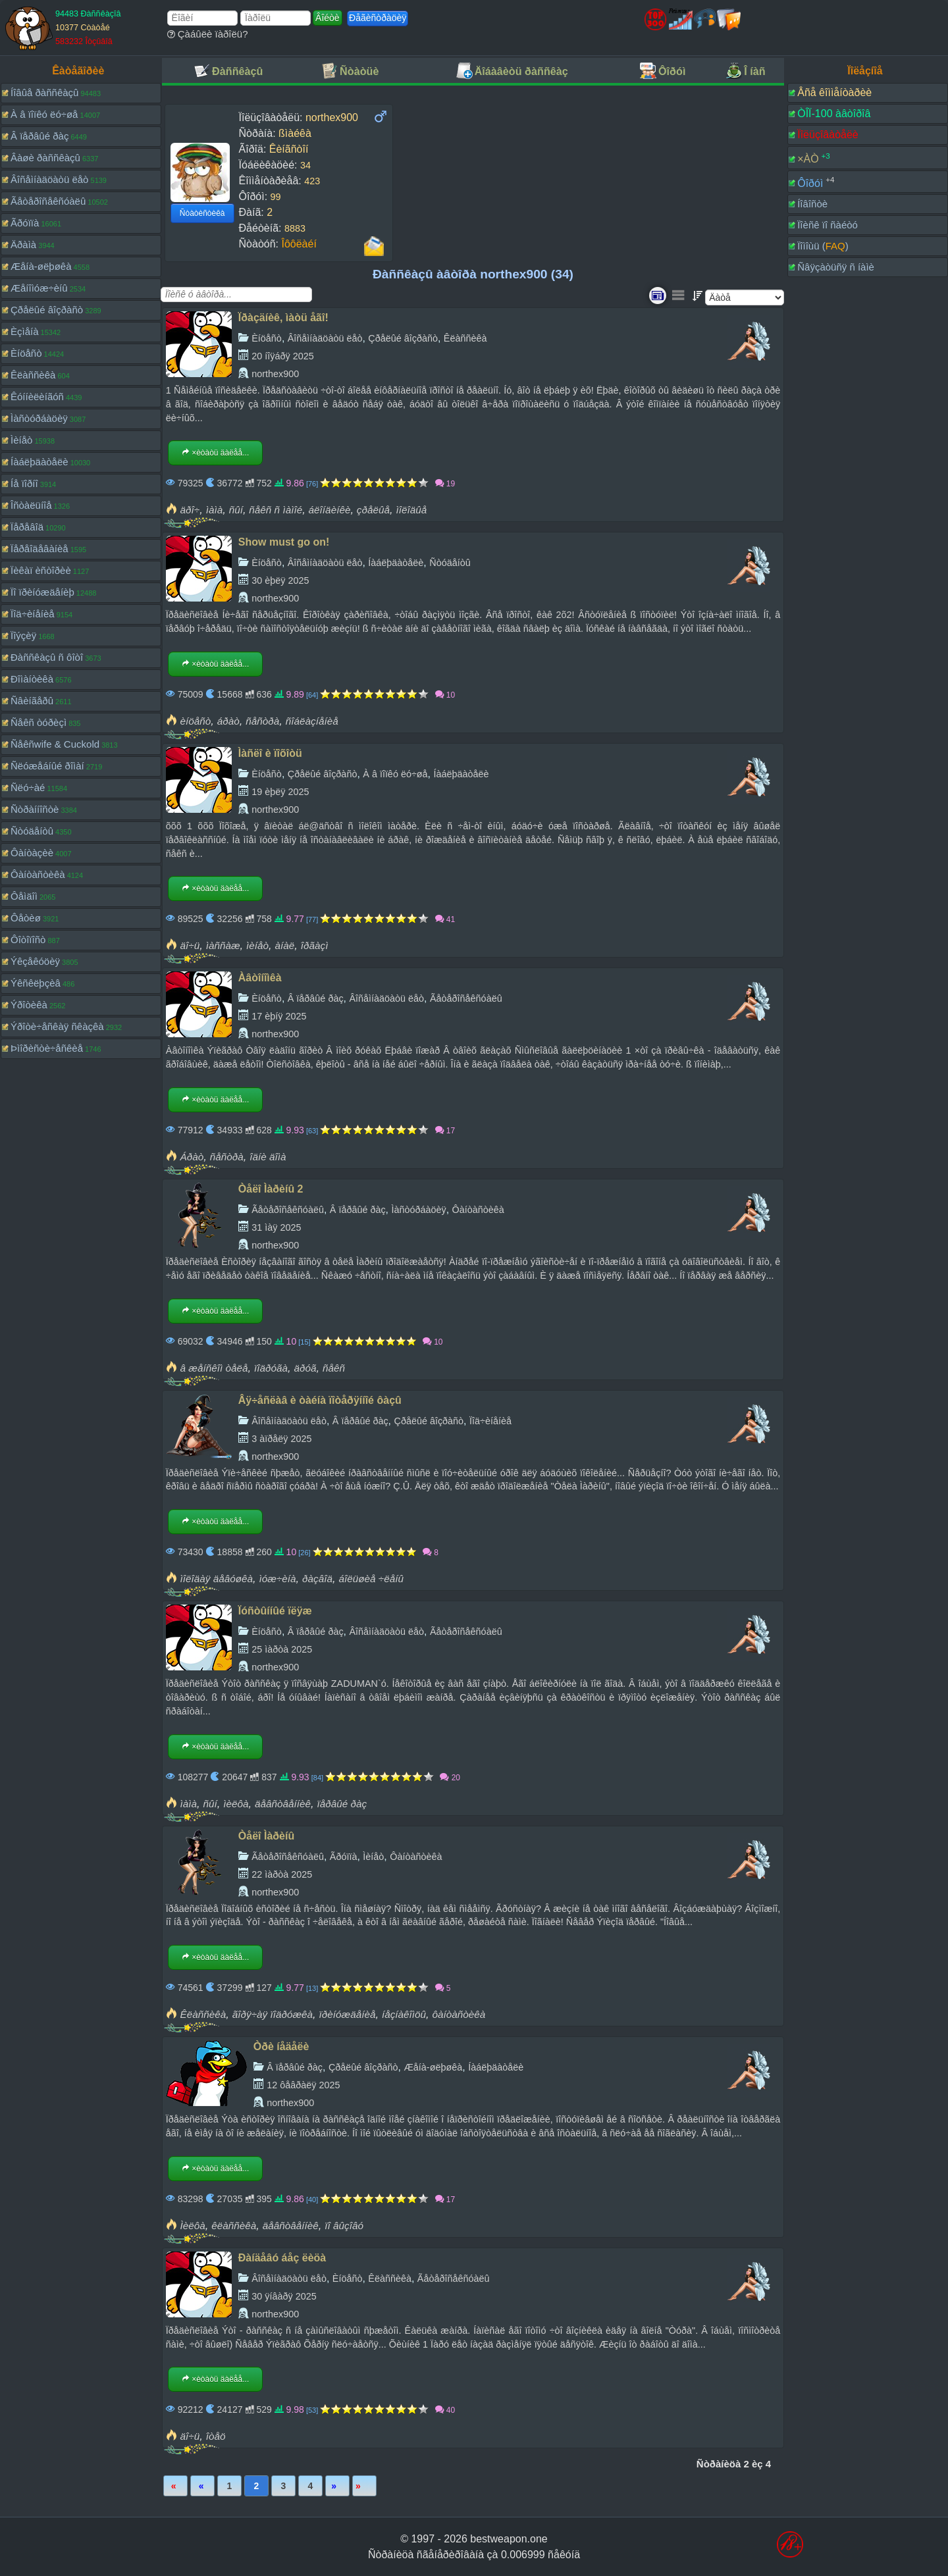 The width and height of the screenshot is (948, 2576). Describe the element at coordinates (312, 181) in the screenshot. I see `423` at that location.